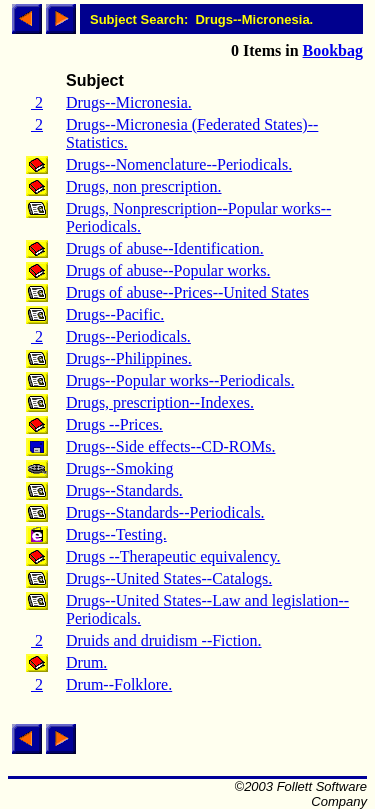  I want to click on Drugs--Standards--Periodicals., so click(165, 512).